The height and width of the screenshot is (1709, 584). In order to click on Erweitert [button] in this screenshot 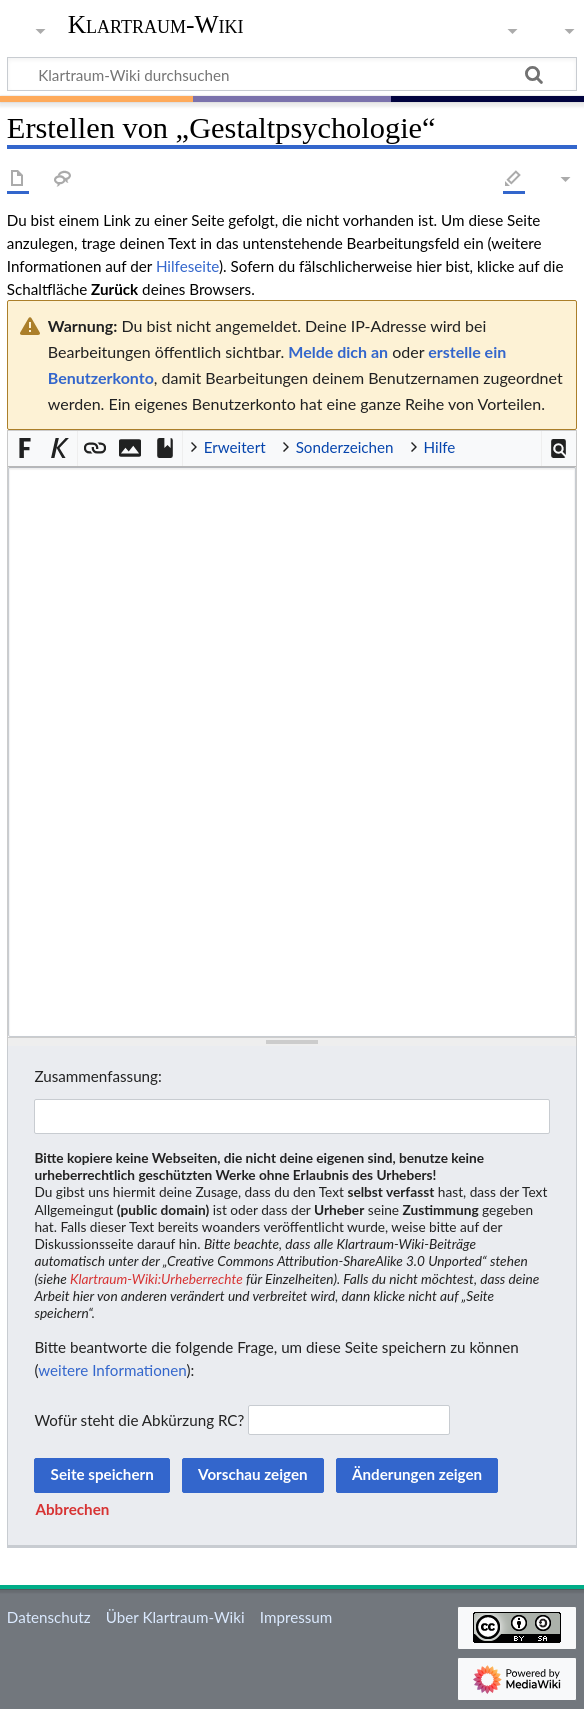, I will do `click(235, 447)`.